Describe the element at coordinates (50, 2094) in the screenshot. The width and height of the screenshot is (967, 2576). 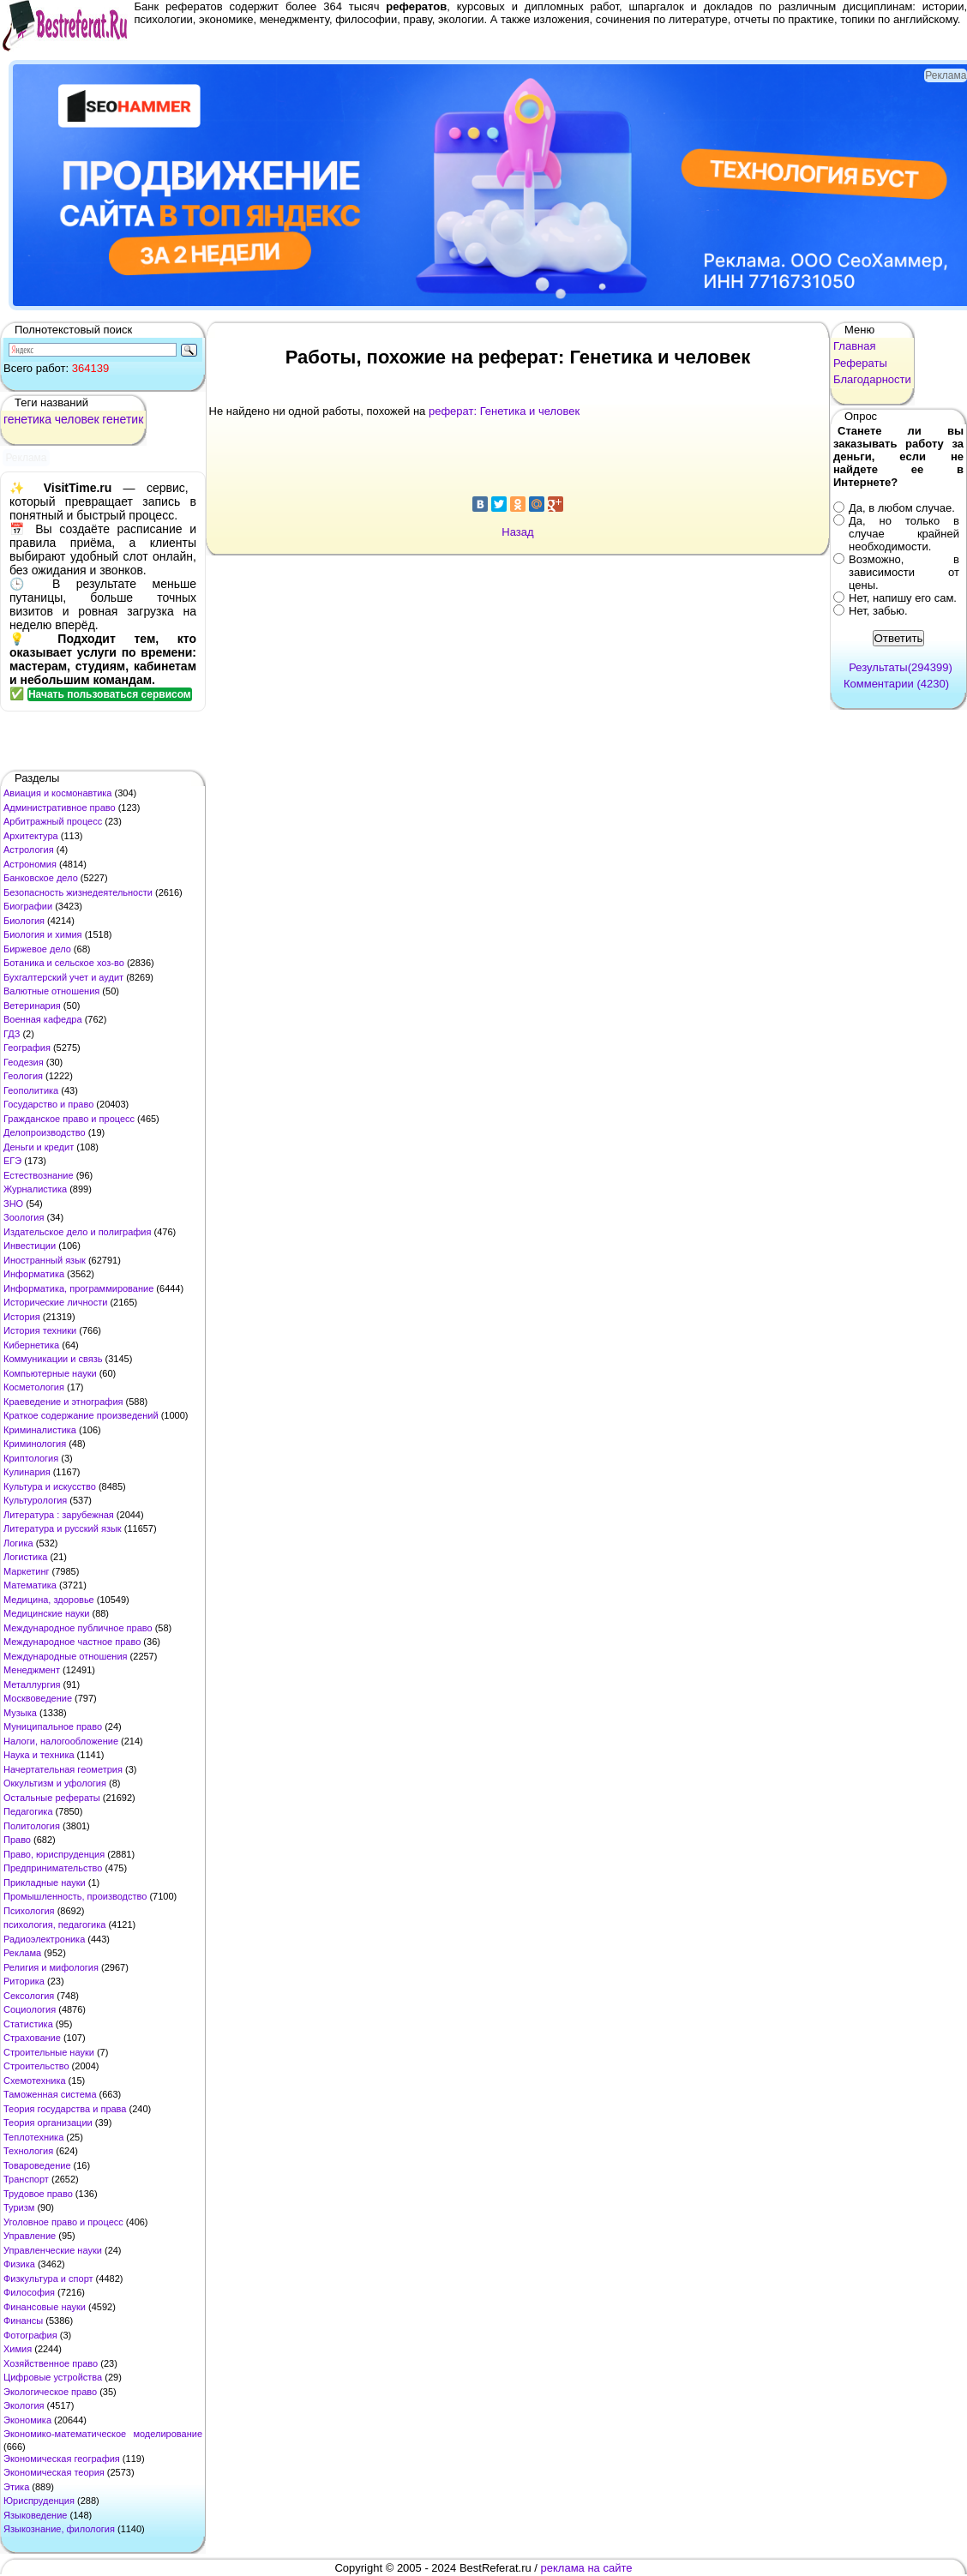
I see `Таможенная система` at that location.